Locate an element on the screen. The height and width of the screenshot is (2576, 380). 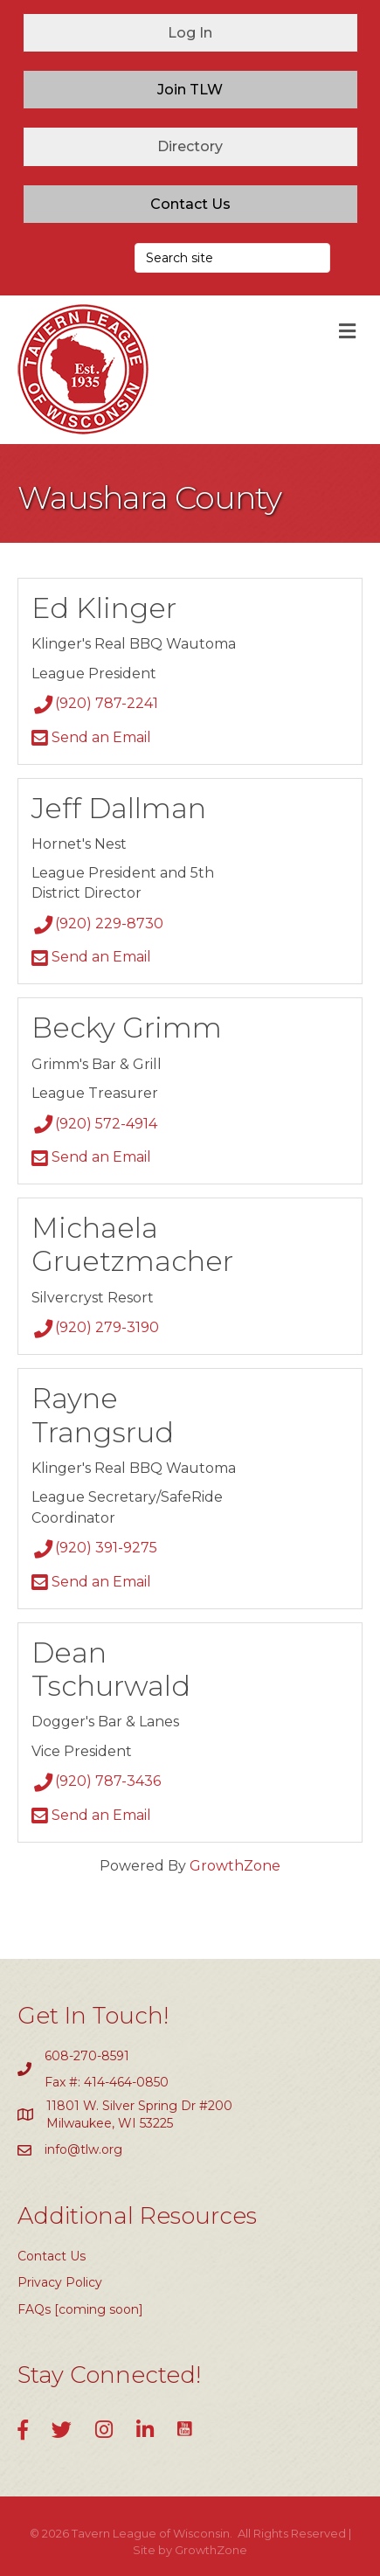
Contact Us is located at coordinates (51, 2256).